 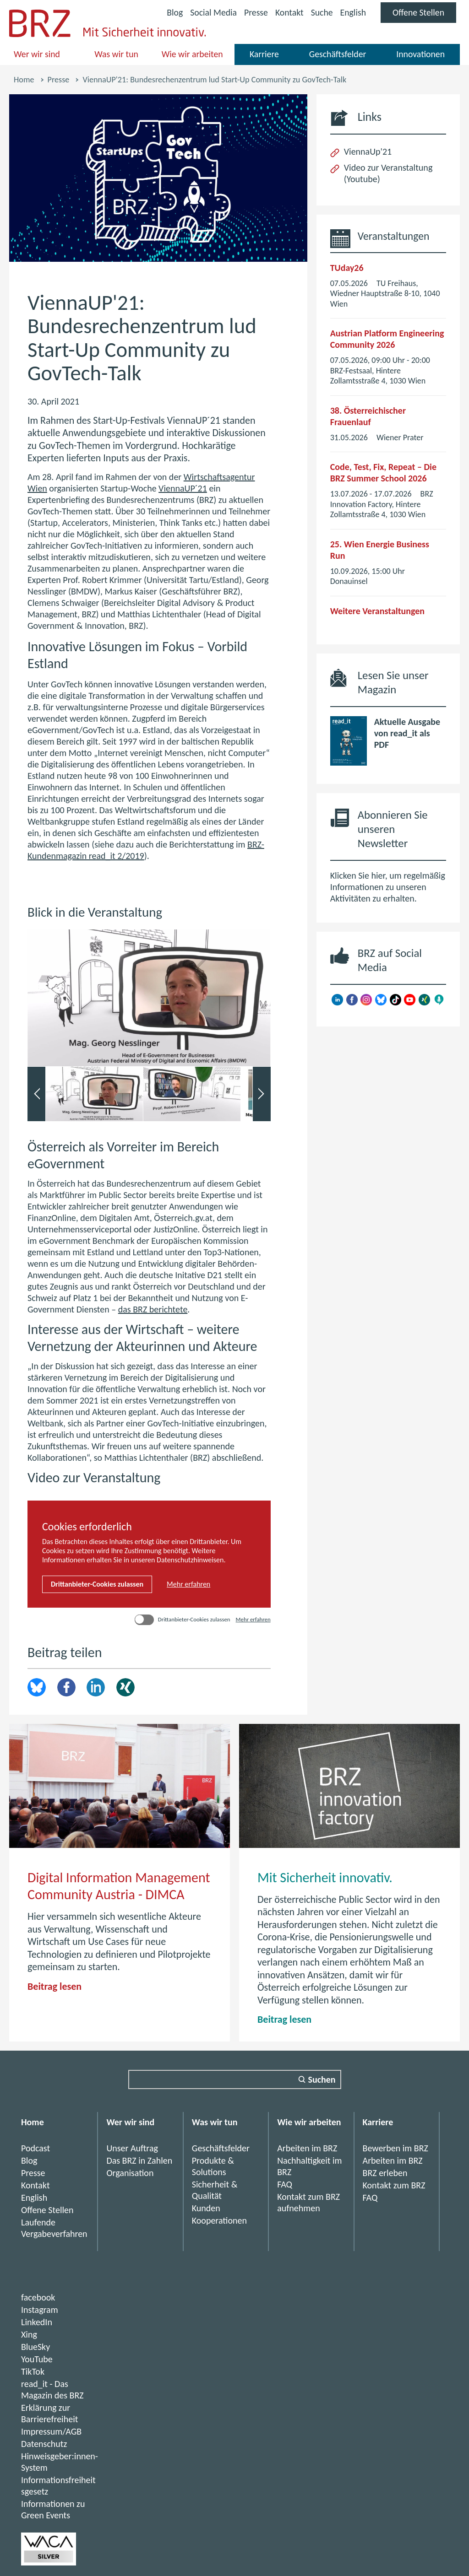 I want to click on Arbeiten im BRZ, so click(x=307, y=2148).